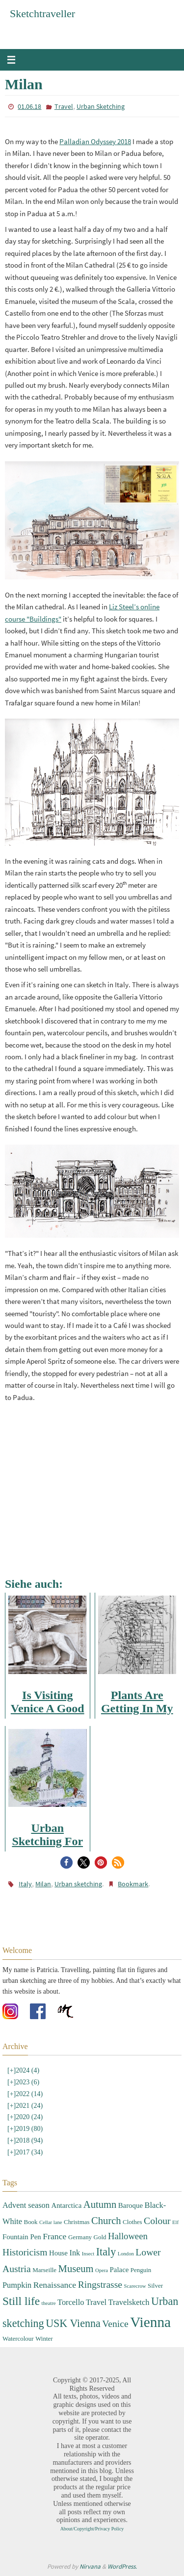 The image size is (184, 2576). Describe the element at coordinates (44, 2270) in the screenshot. I see `Marseille [Marseille (3 items)]` at that location.